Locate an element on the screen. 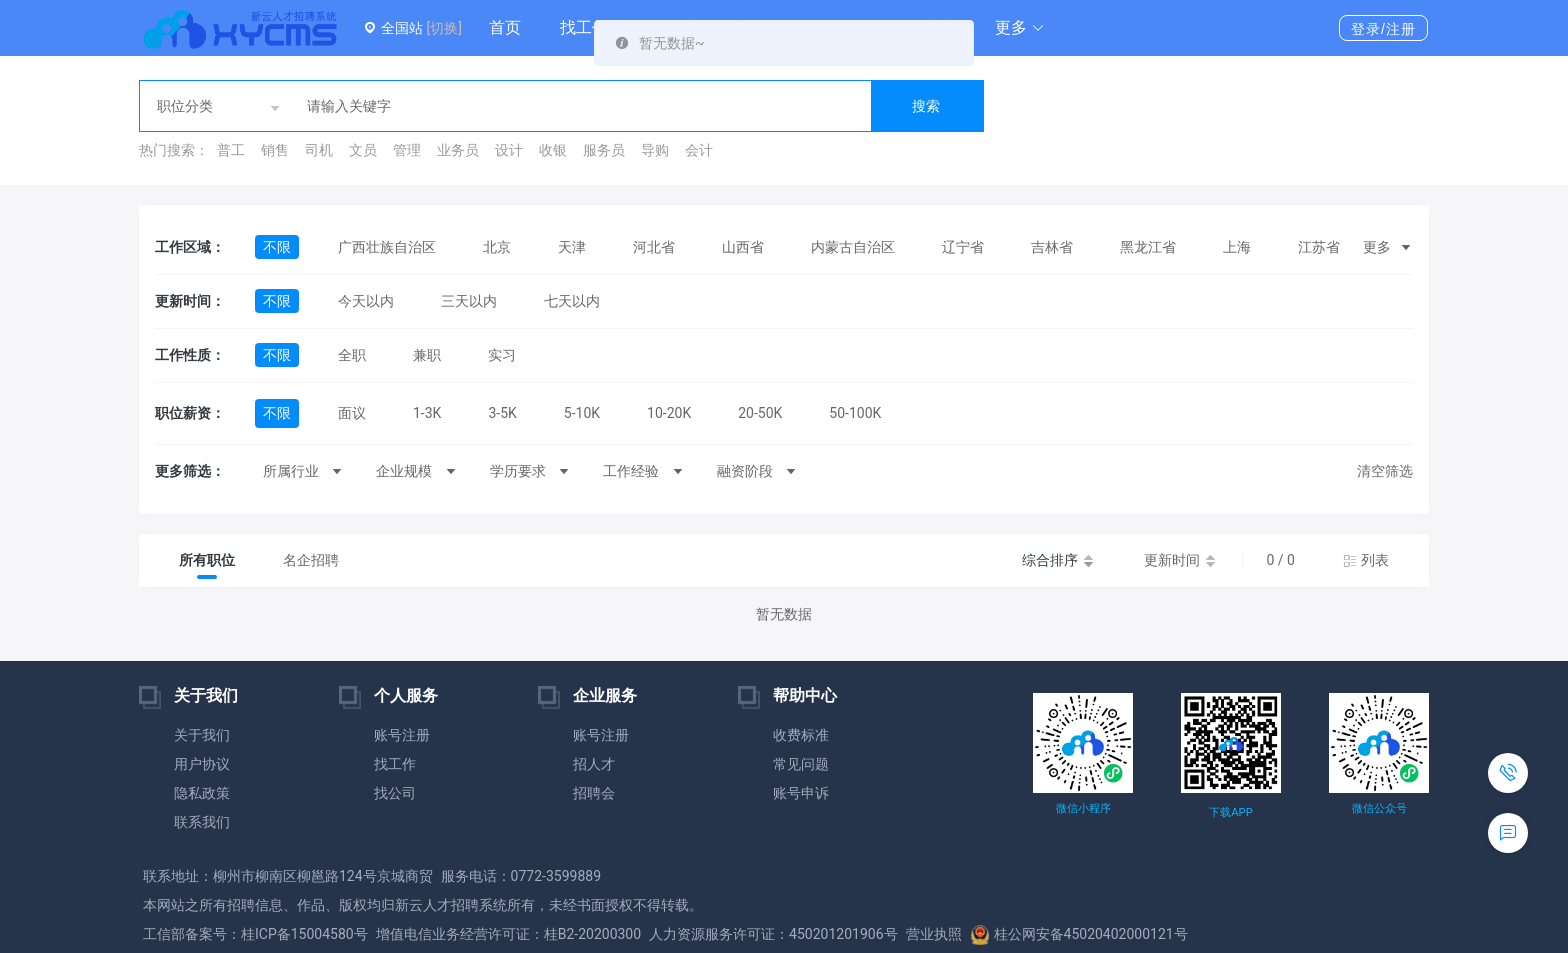 Image resolution: width=1568 pixels, height=953 pixels. 首页 is located at coordinates (505, 27).